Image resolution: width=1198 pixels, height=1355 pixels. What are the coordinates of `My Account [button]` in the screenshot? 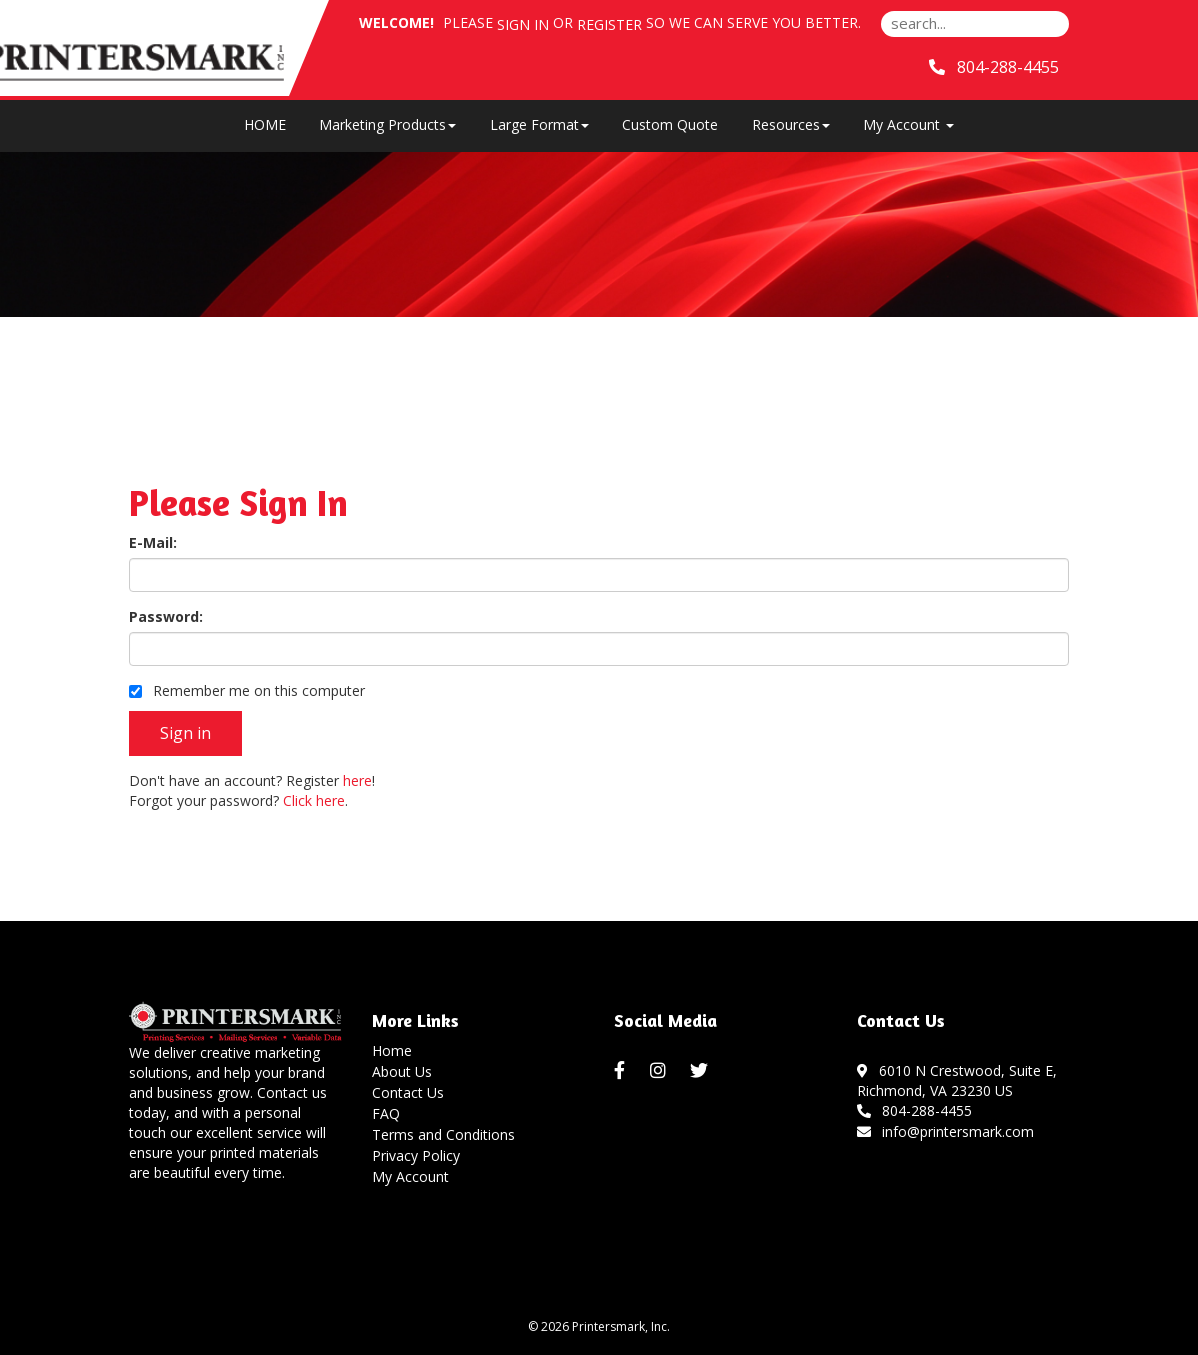 It's located at (908, 124).